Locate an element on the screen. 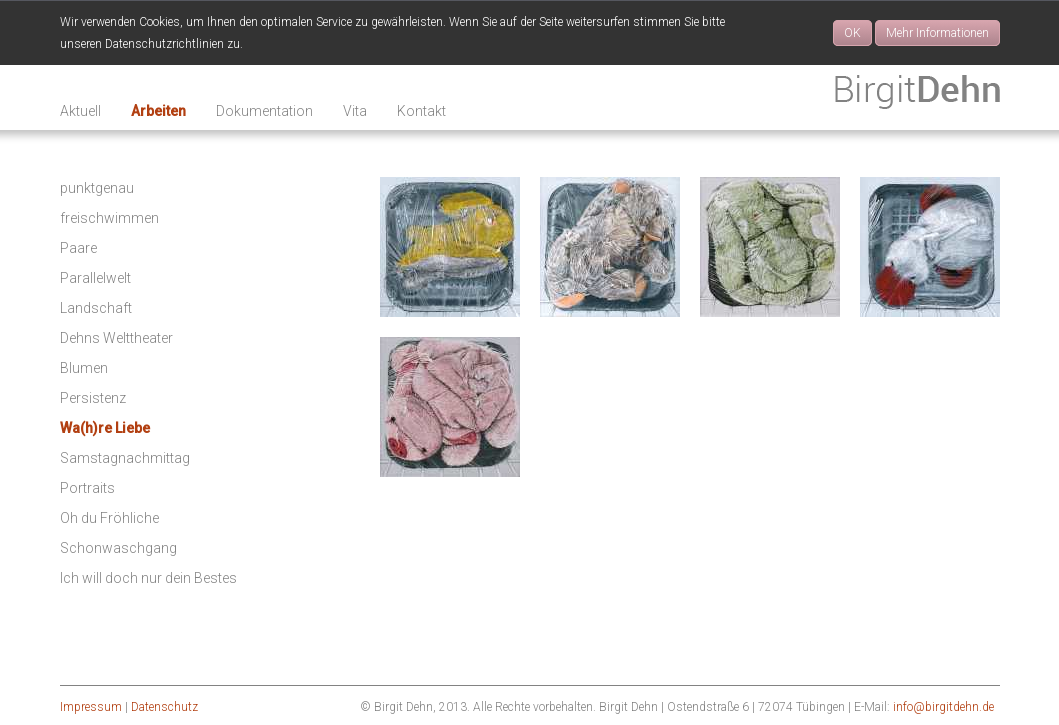  Datenschutz is located at coordinates (164, 707).